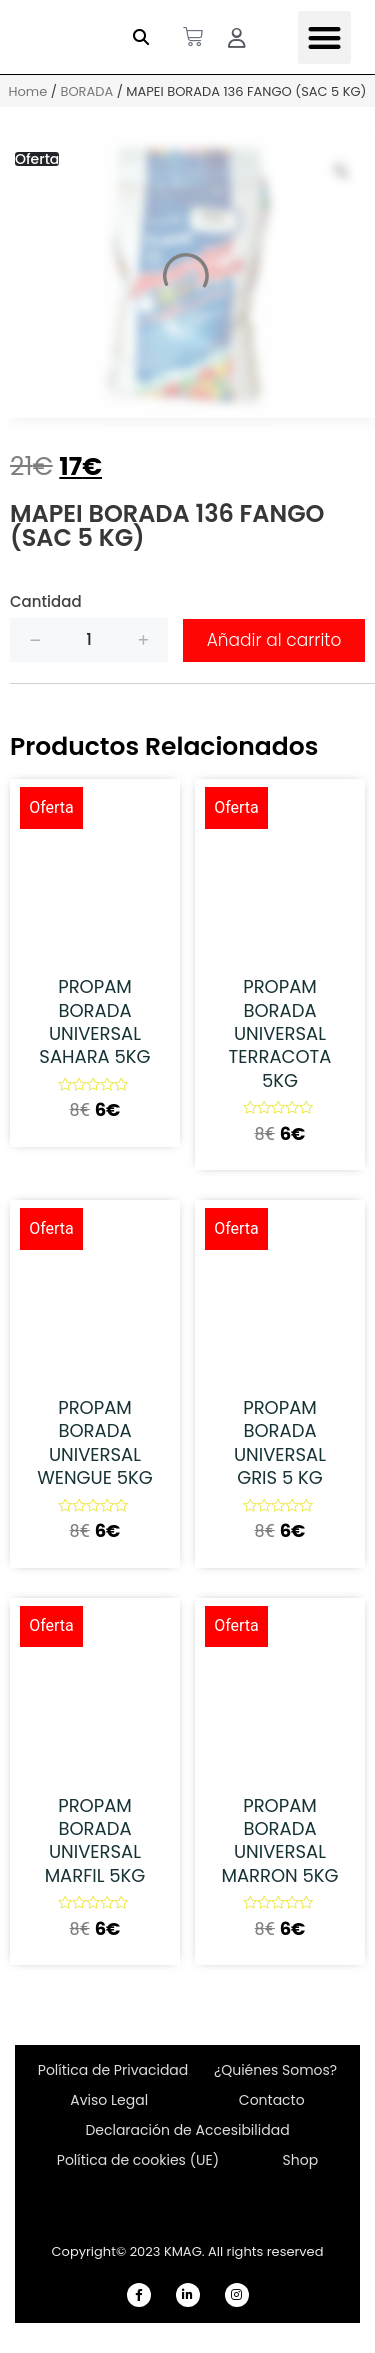 This screenshot has width=375, height=2353. I want to click on Contacto, so click(272, 2100).